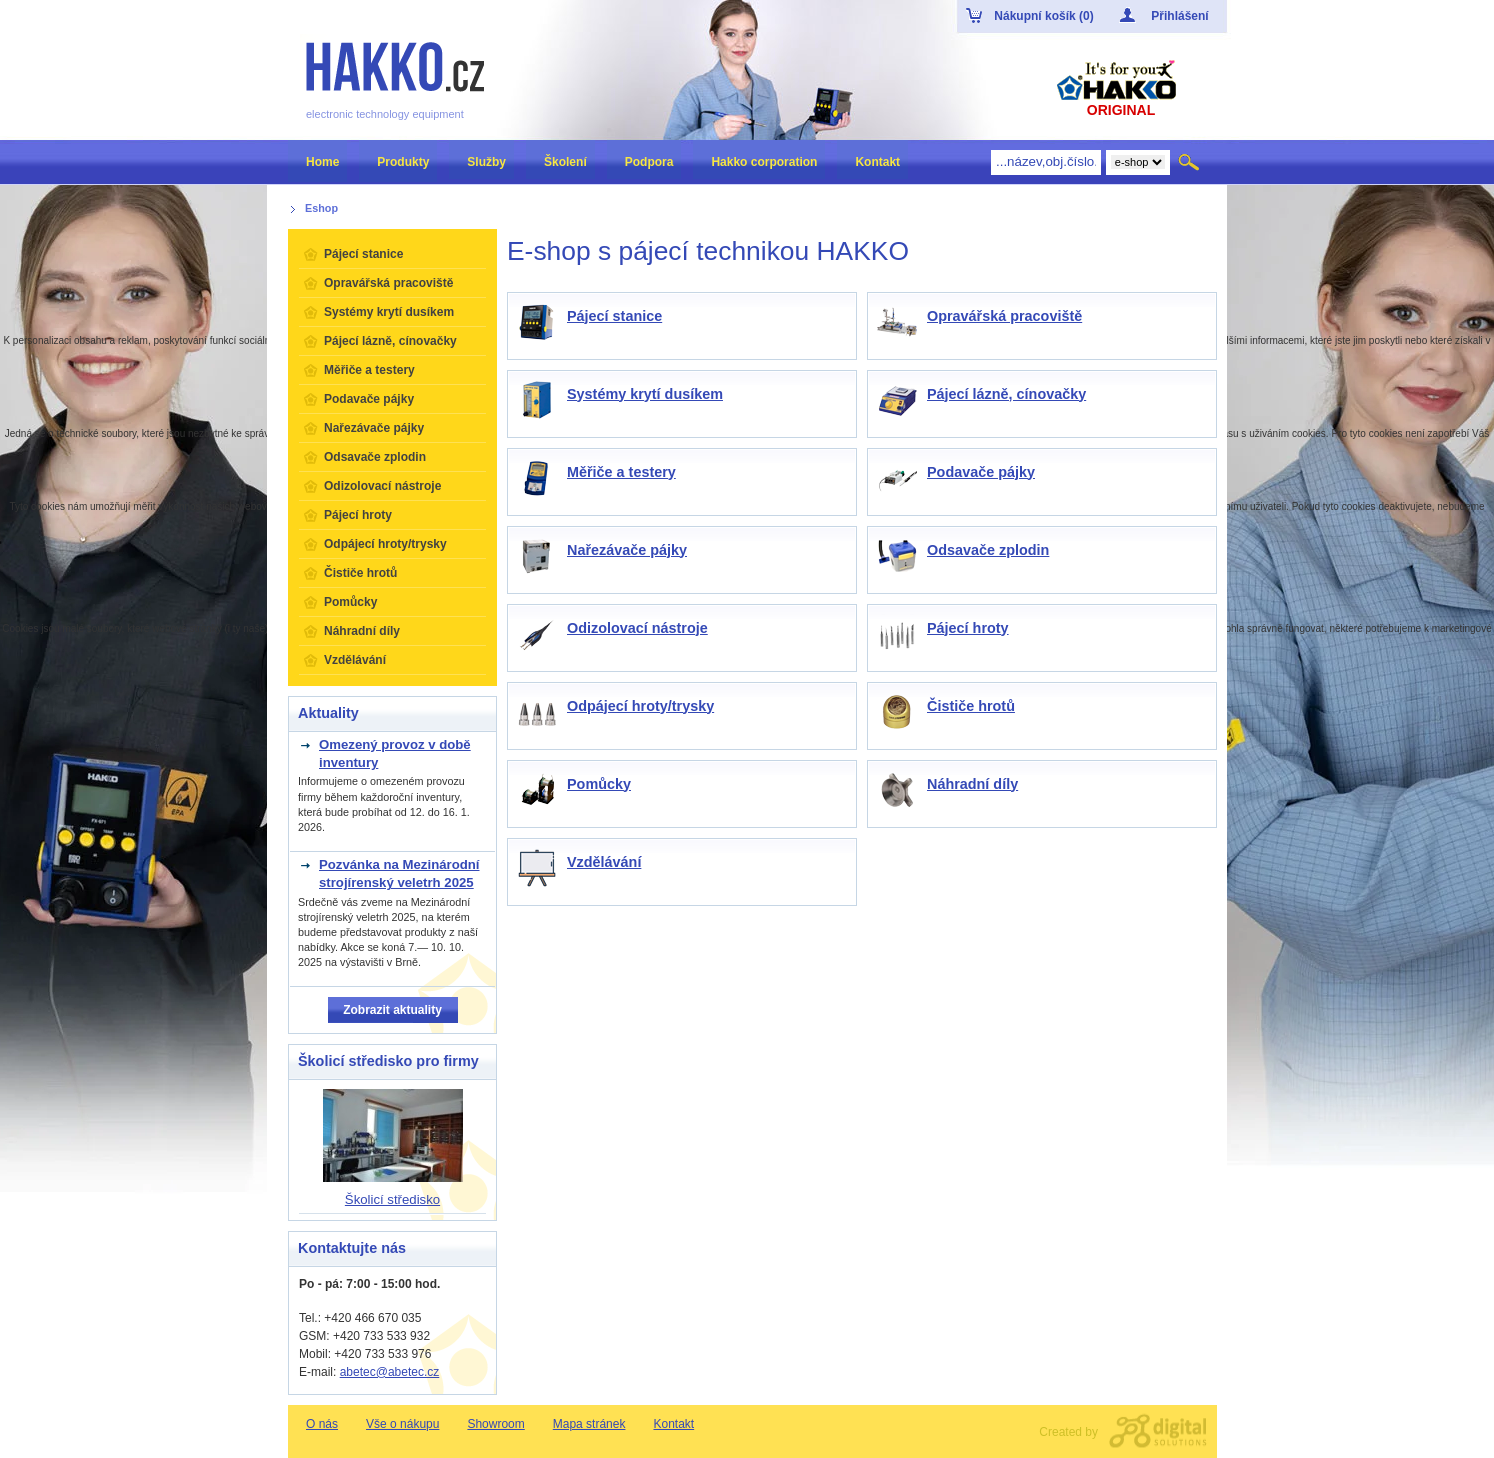  I want to click on Hledat, so click(1190, 162).